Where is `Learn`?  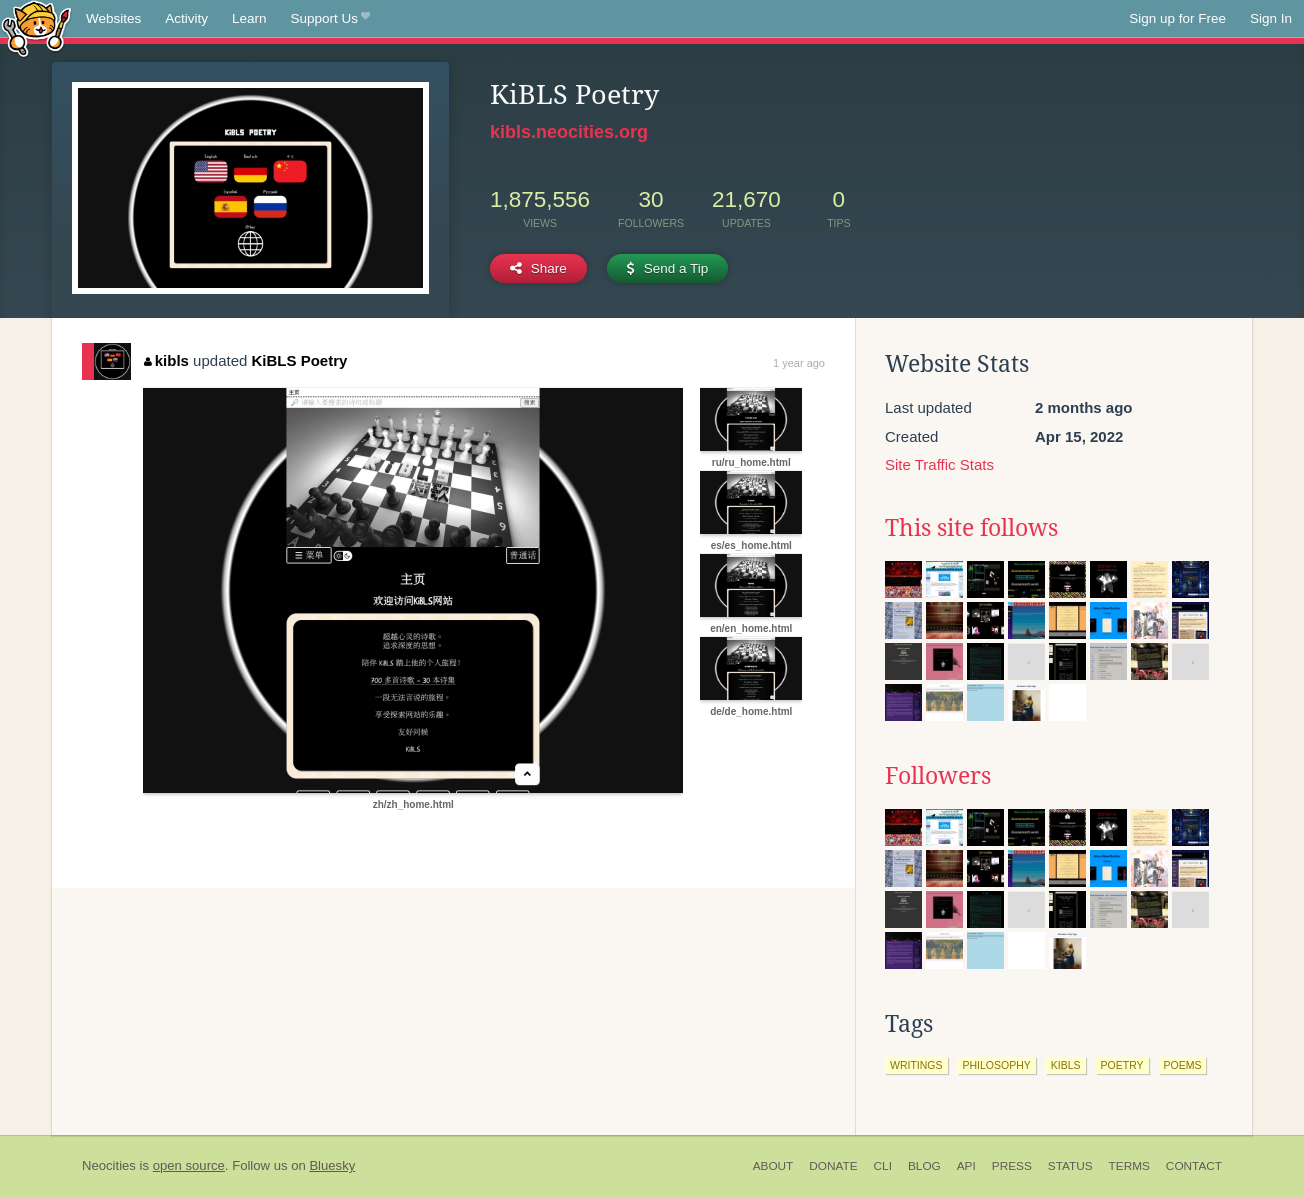 Learn is located at coordinates (249, 18).